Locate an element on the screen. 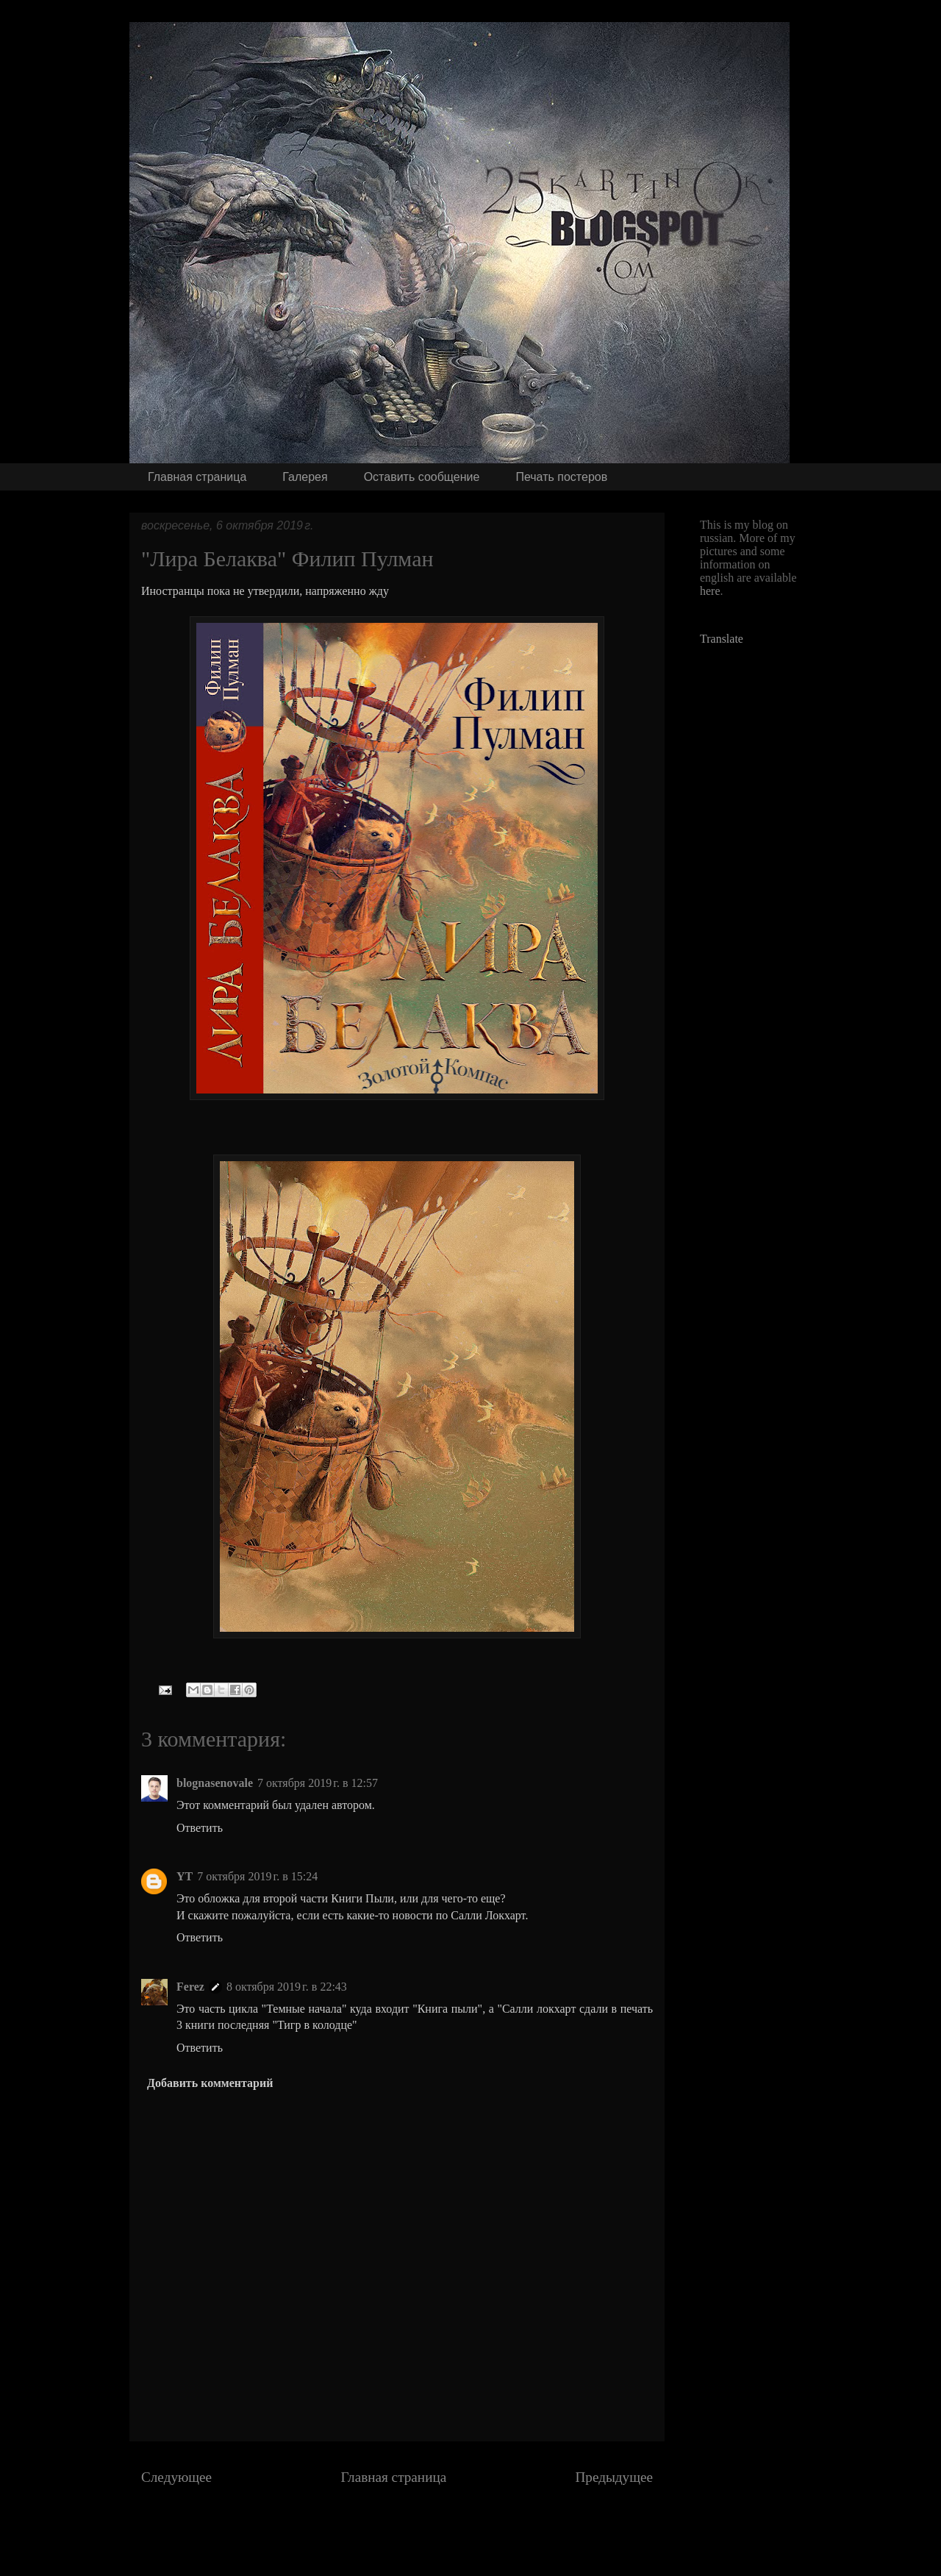 The height and width of the screenshot is (2576, 941). 8 октября 2019 г. в 22:43 is located at coordinates (286, 1986).